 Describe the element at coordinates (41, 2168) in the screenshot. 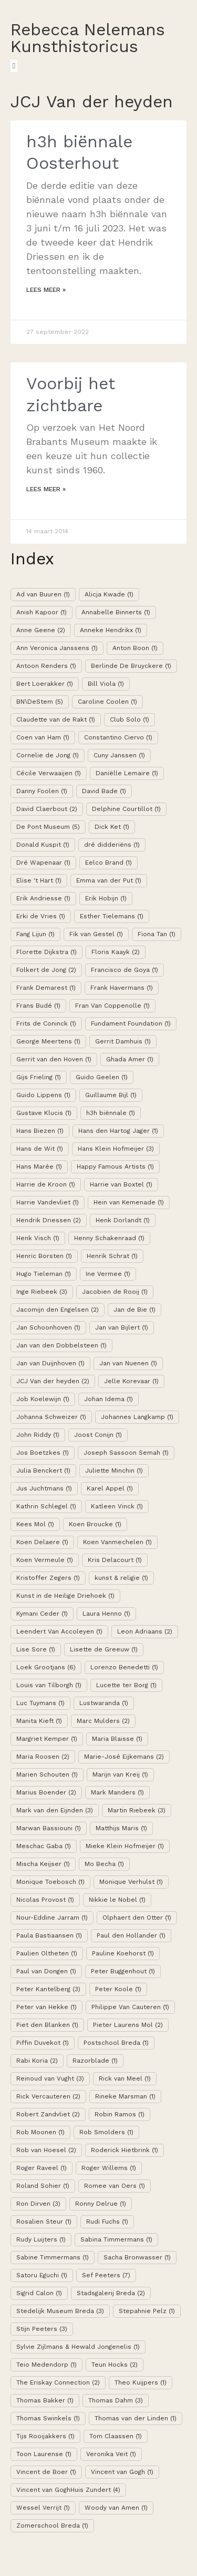

I see `Roger Raveel [Roger Raveel (1 item)]` at that location.